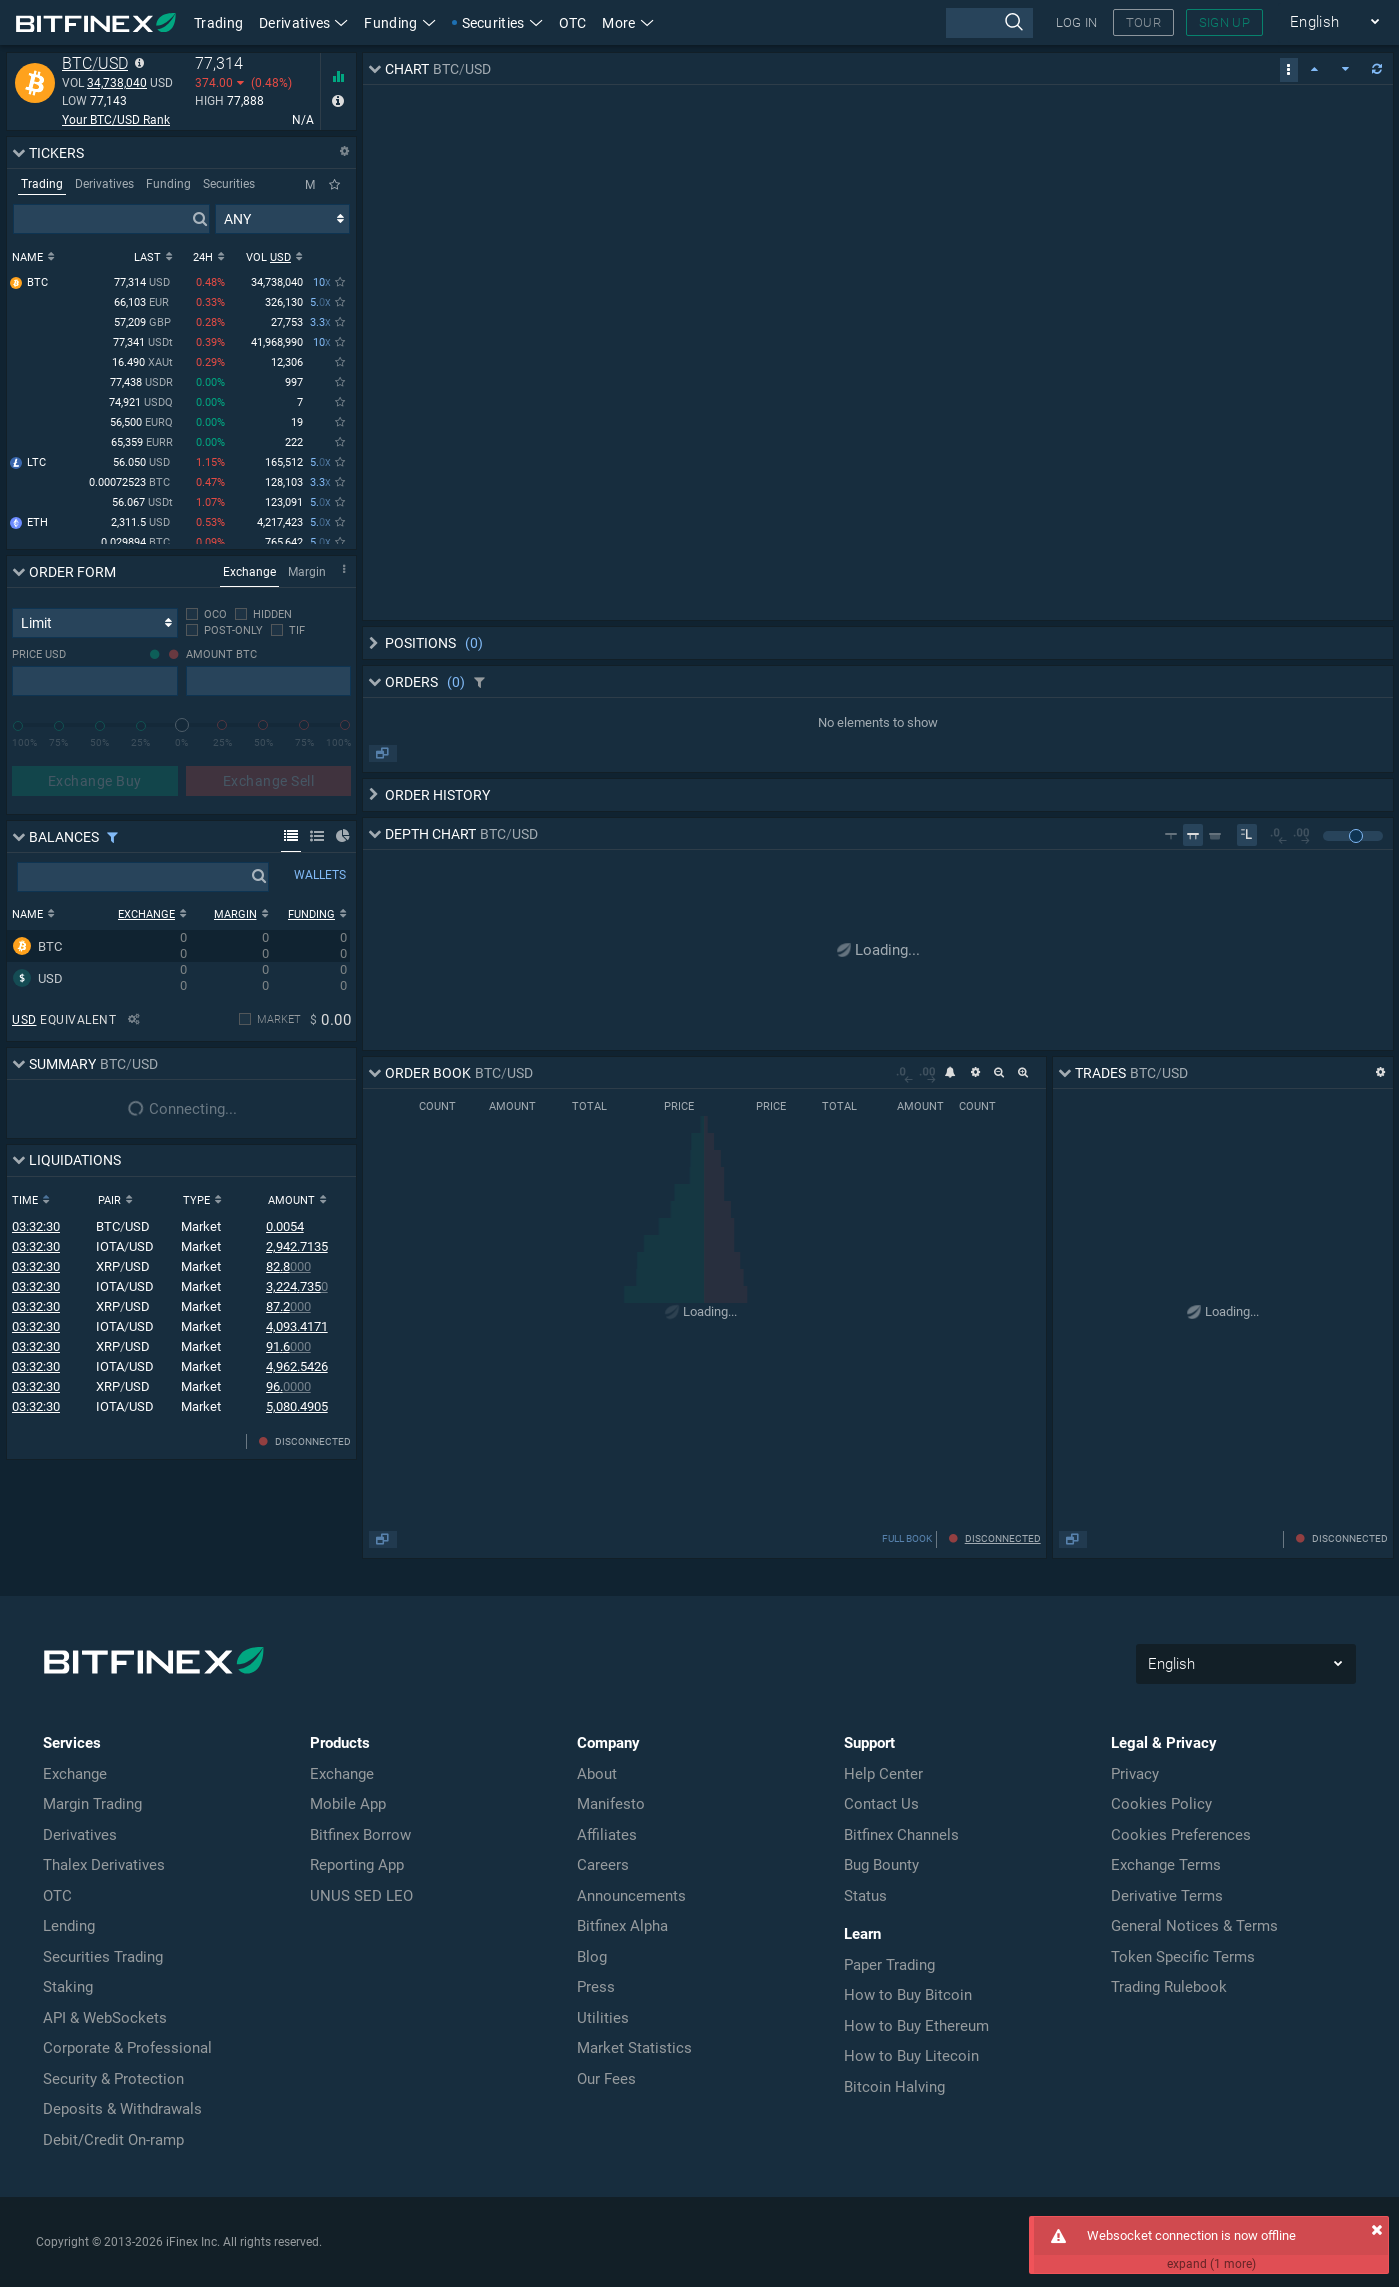 This screenshot has width=1399, height=2287. I want to click on Exchange Terms, so click(1166, 1865).